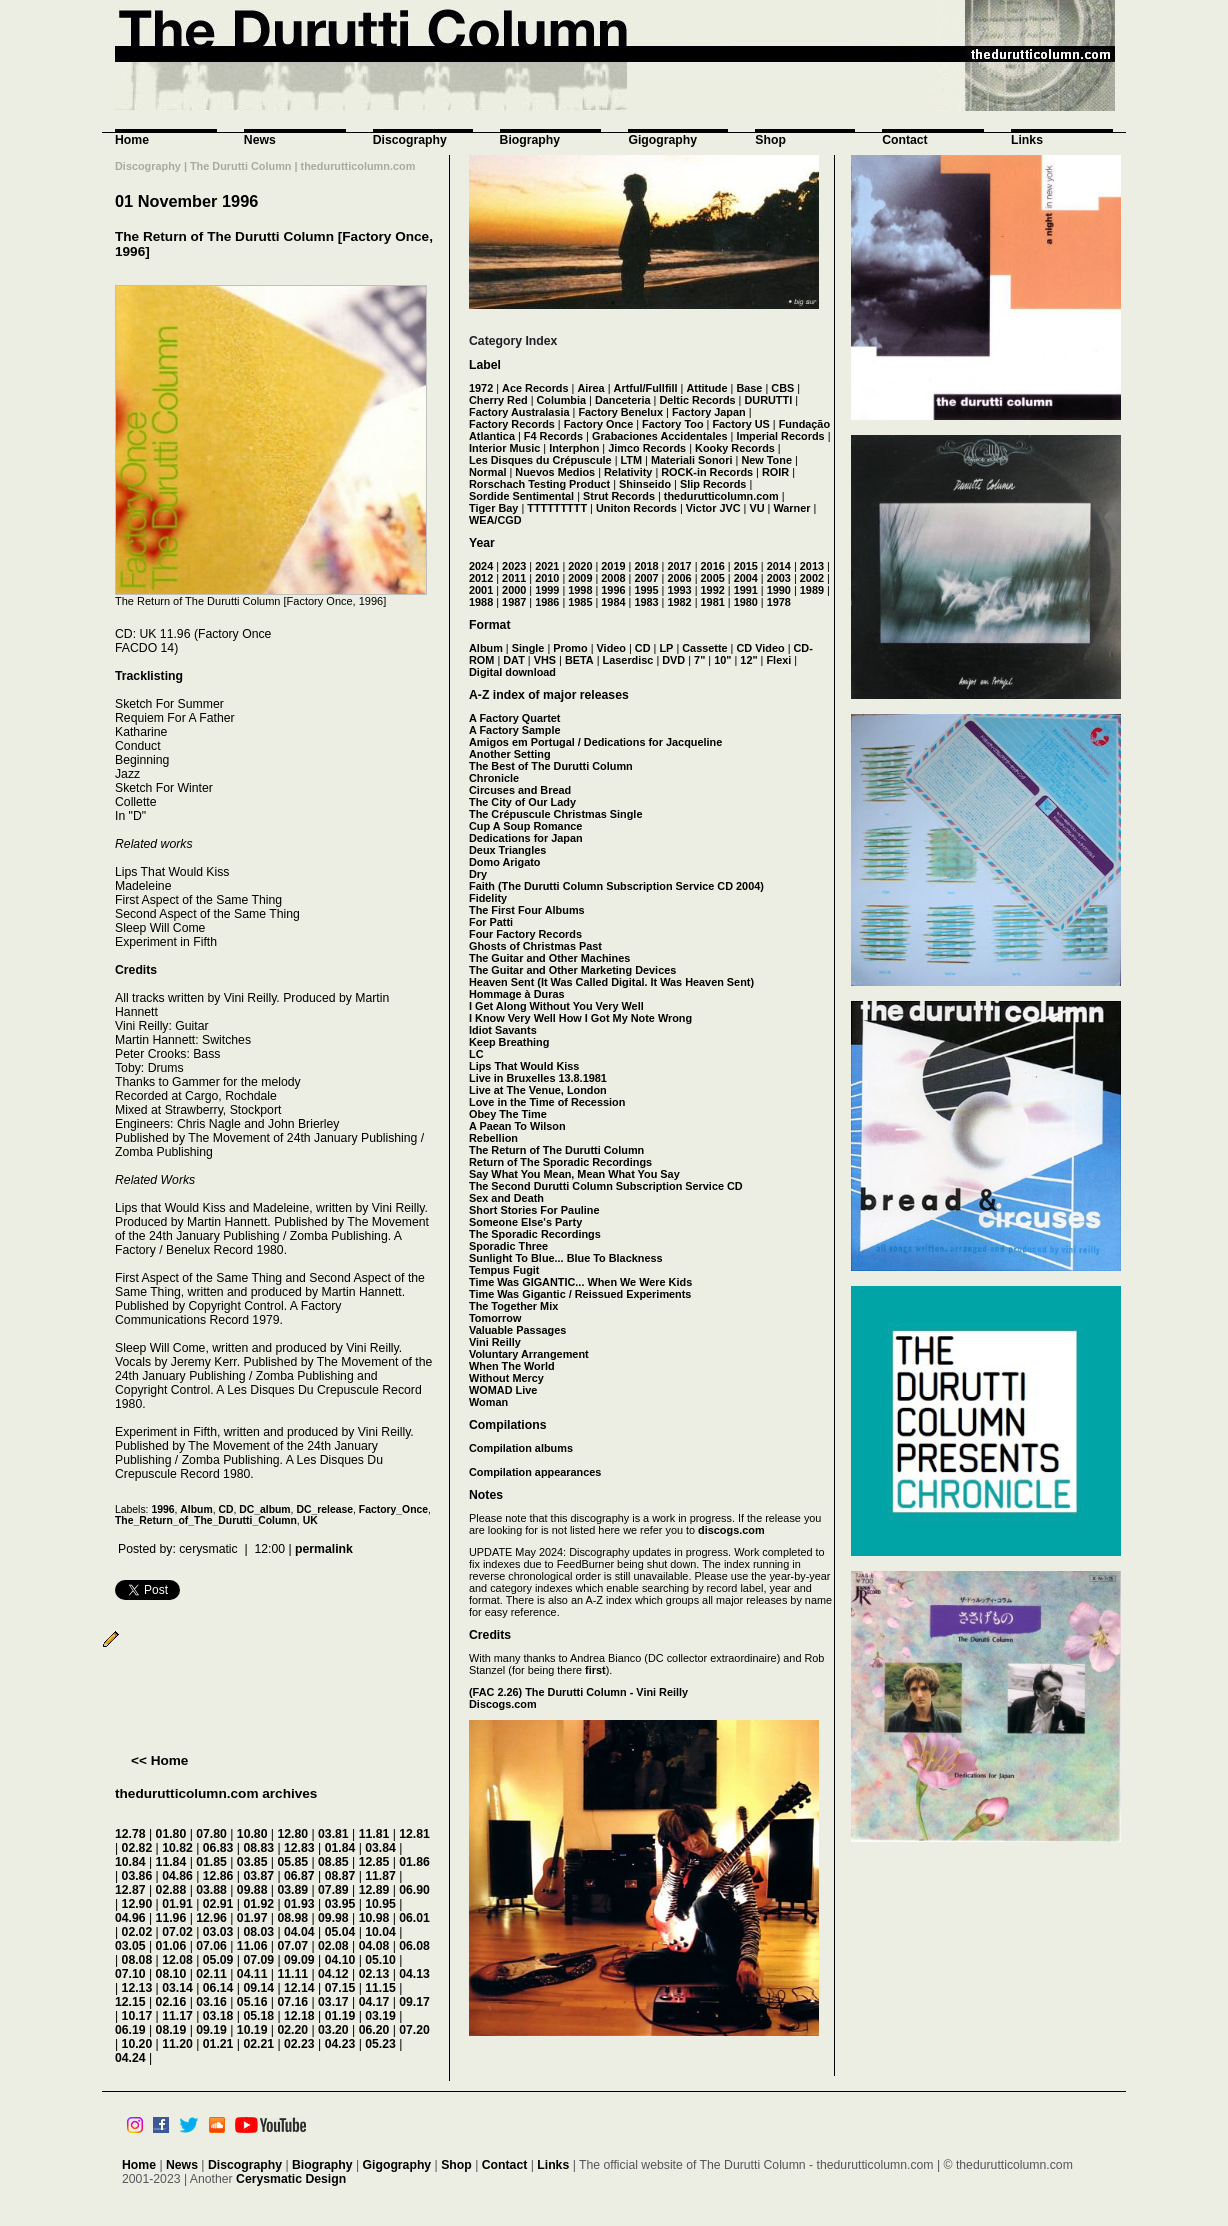 The height and width of the screenshot is (2226, 1228). What do you see at coordinates (679, 602) in the screenshot?
I see `1982` at bounding box center [679, 602].